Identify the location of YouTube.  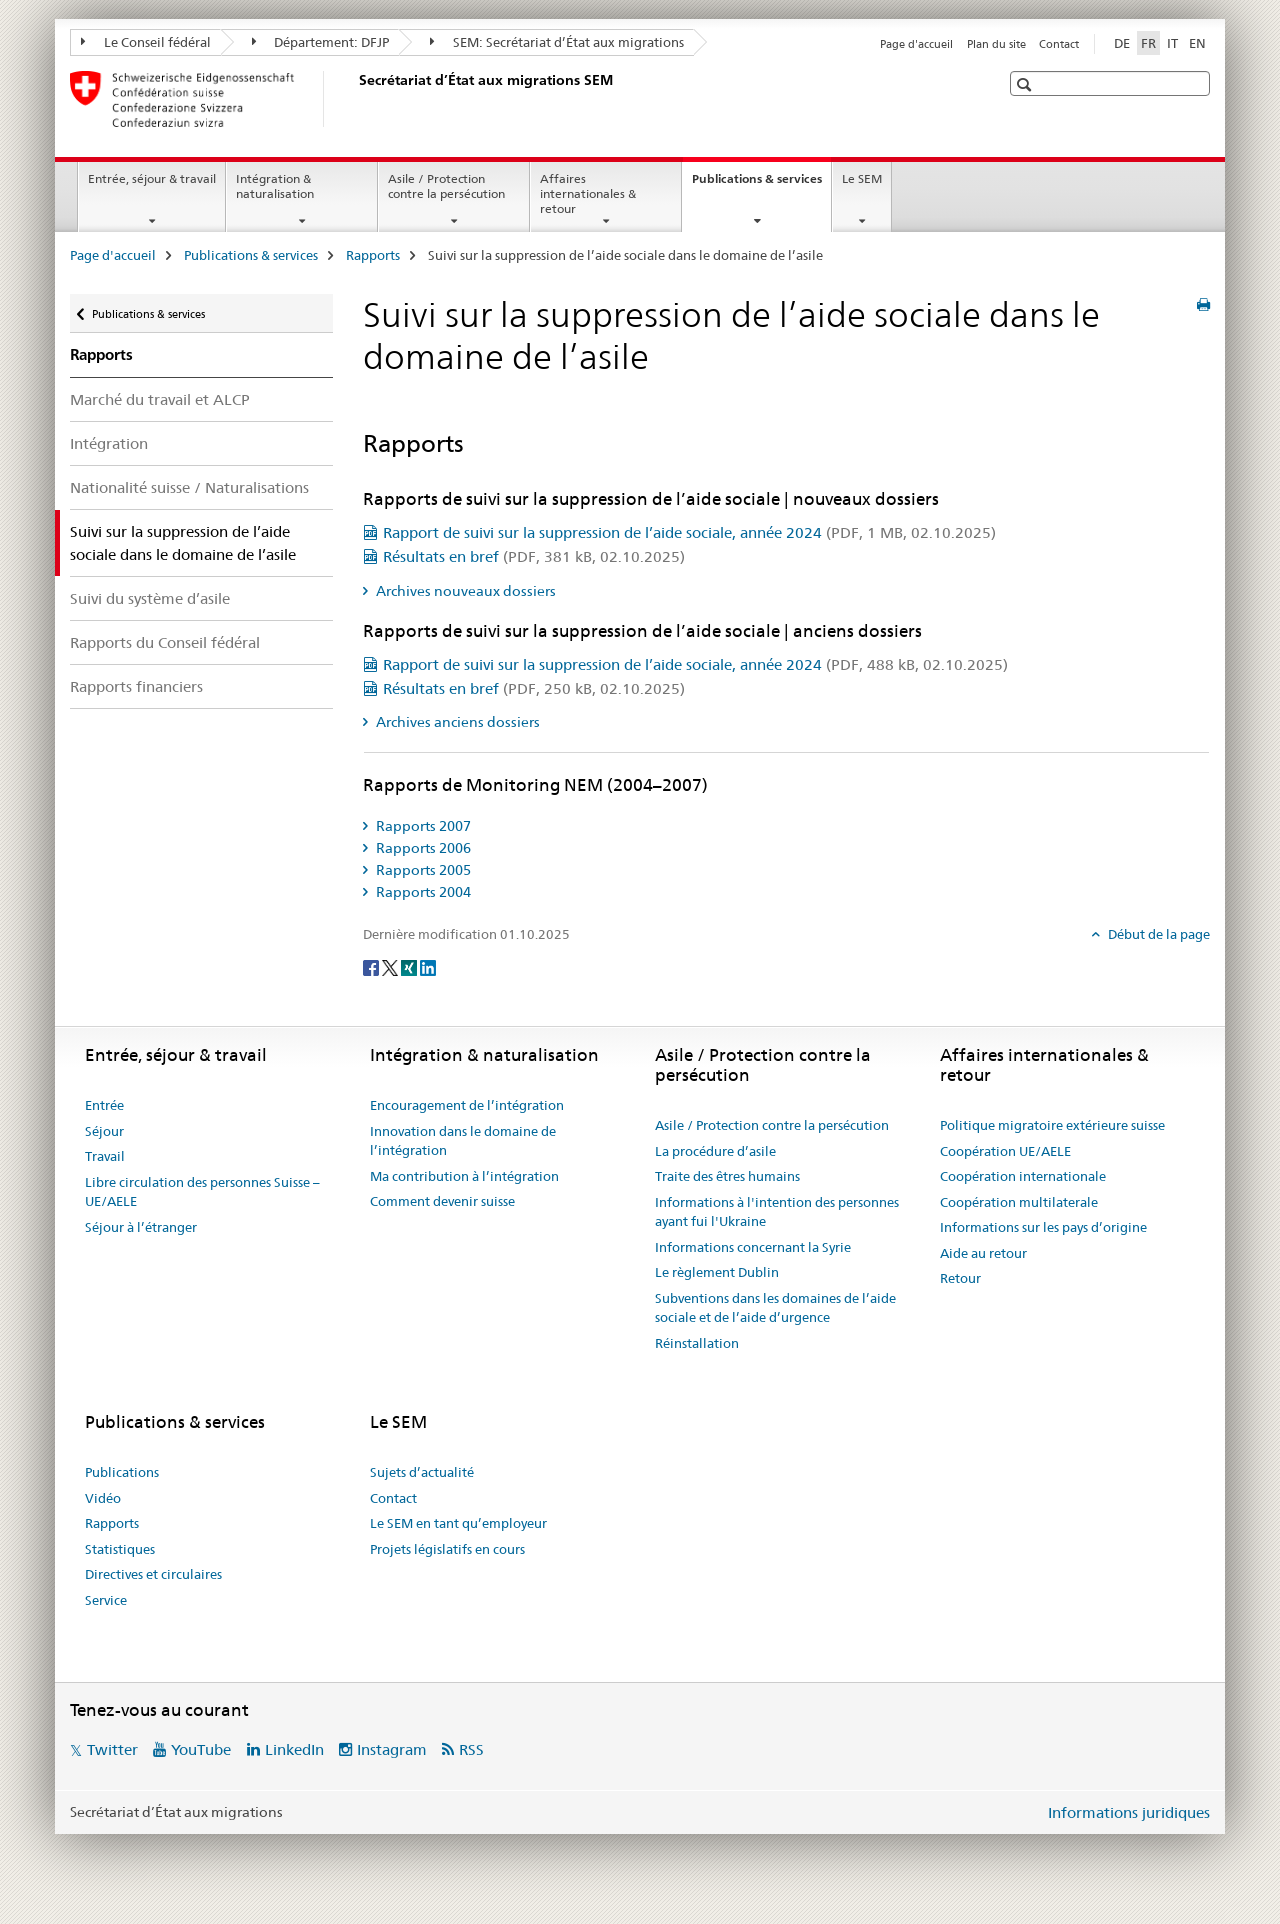
(201, 1749).